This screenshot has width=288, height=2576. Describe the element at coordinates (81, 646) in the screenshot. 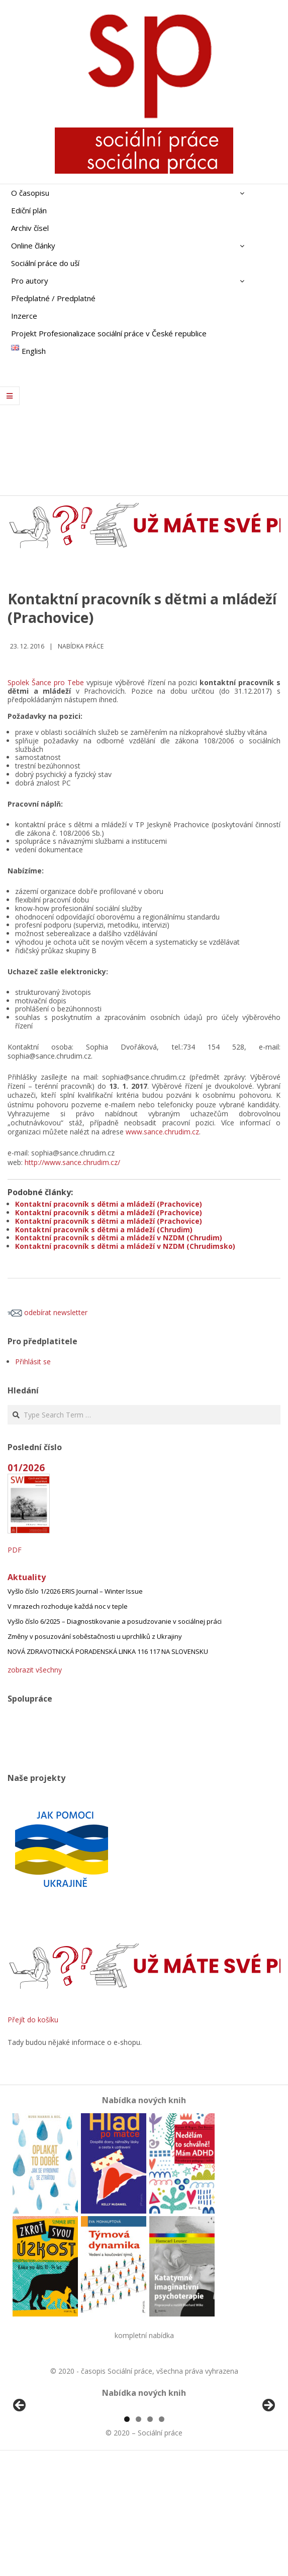

I see `Nabídka práce` at that location.